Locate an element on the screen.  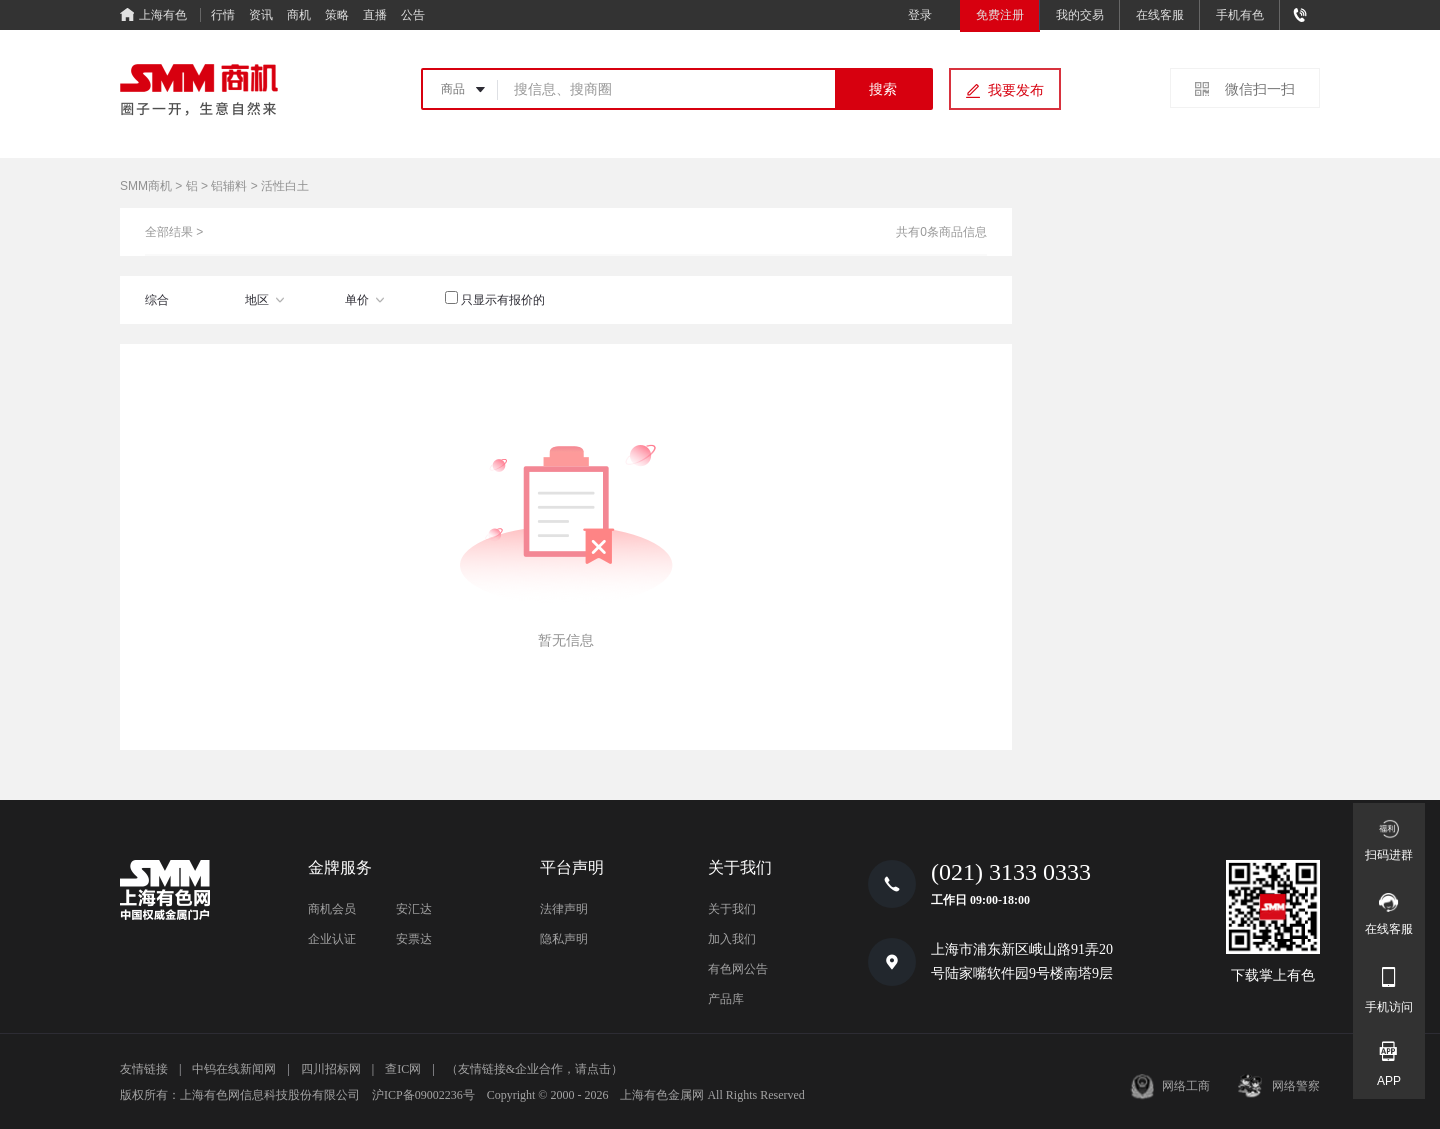
四川招标网 is located at coordinates (331, 1069).